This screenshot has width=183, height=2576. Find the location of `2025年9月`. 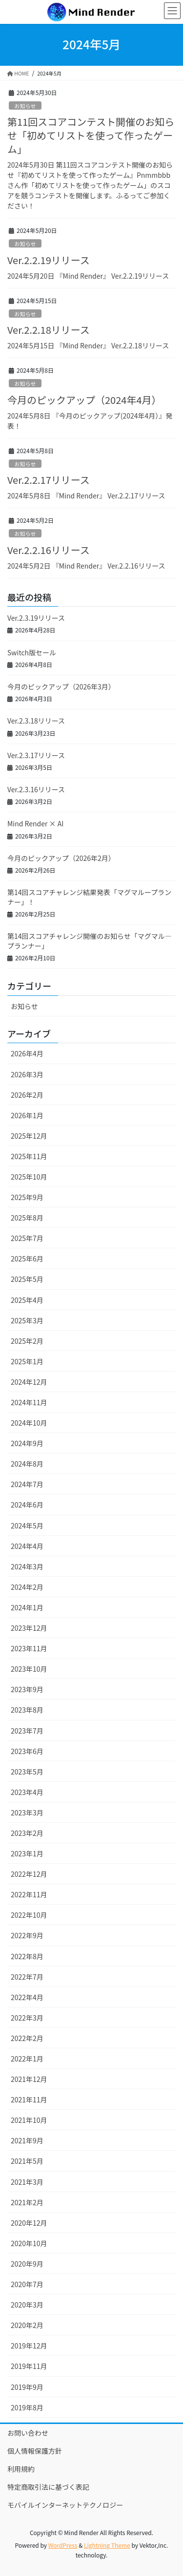

2025年9月 is located at coordinates (27, 1197).